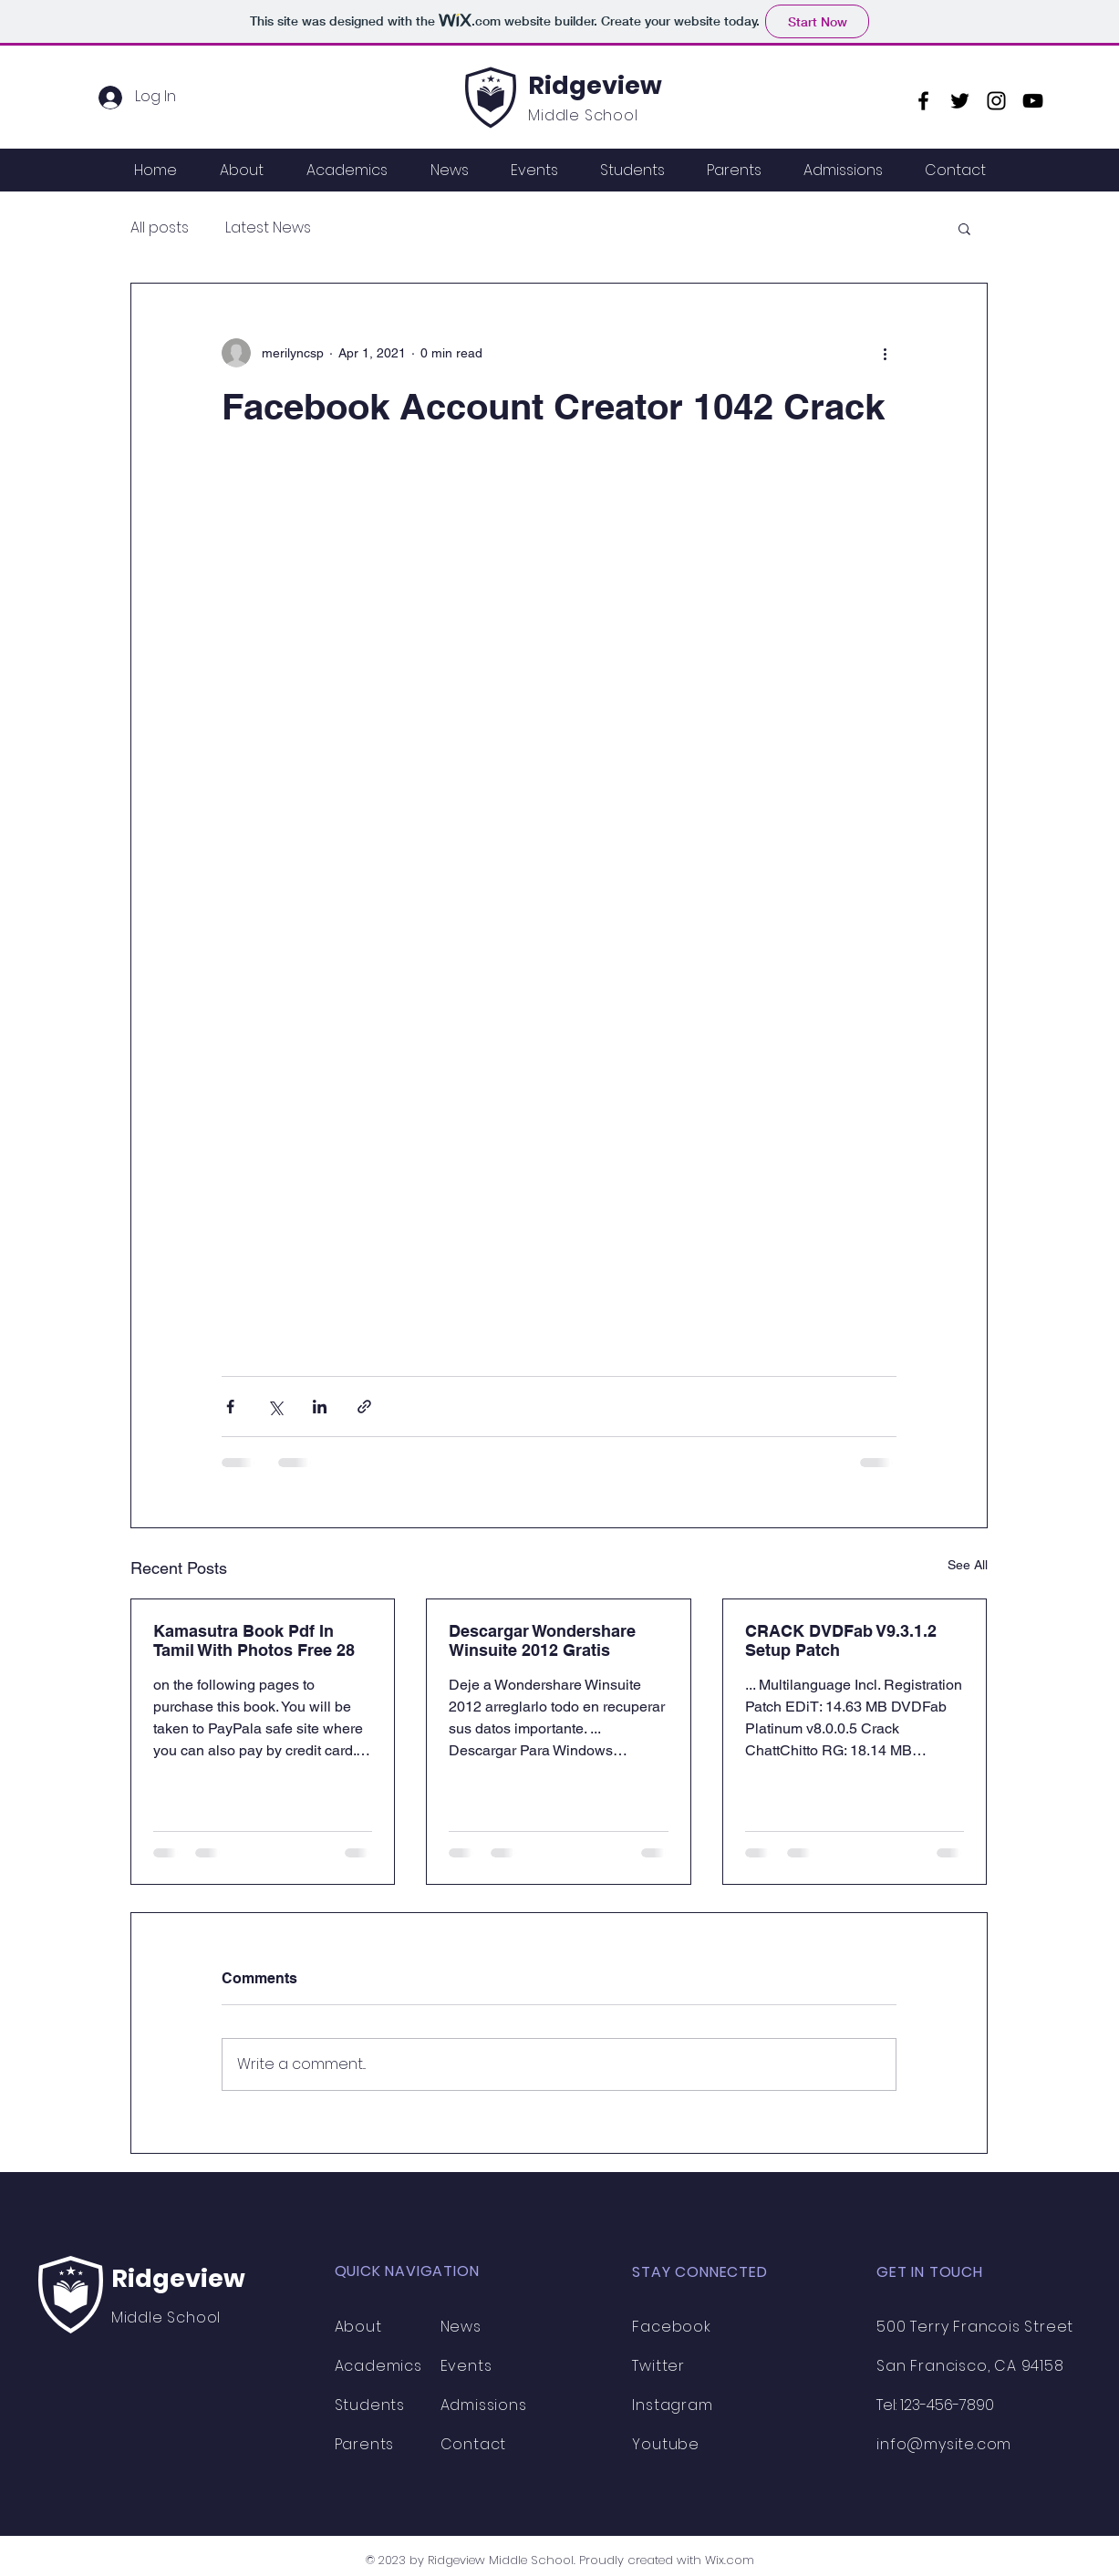 This screenshot has height=2576, width=1119. Describe the element at coordinates (960, 100) in the screenshot. I see `[Twitter]` at that location.